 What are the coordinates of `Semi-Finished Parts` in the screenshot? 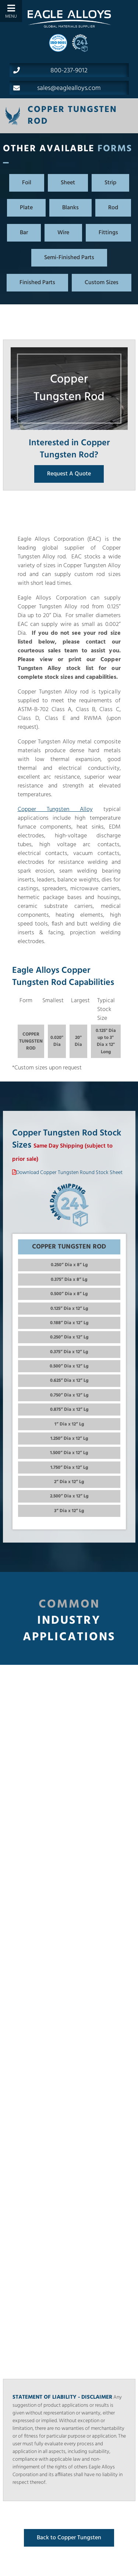 It's located at (69, 258).